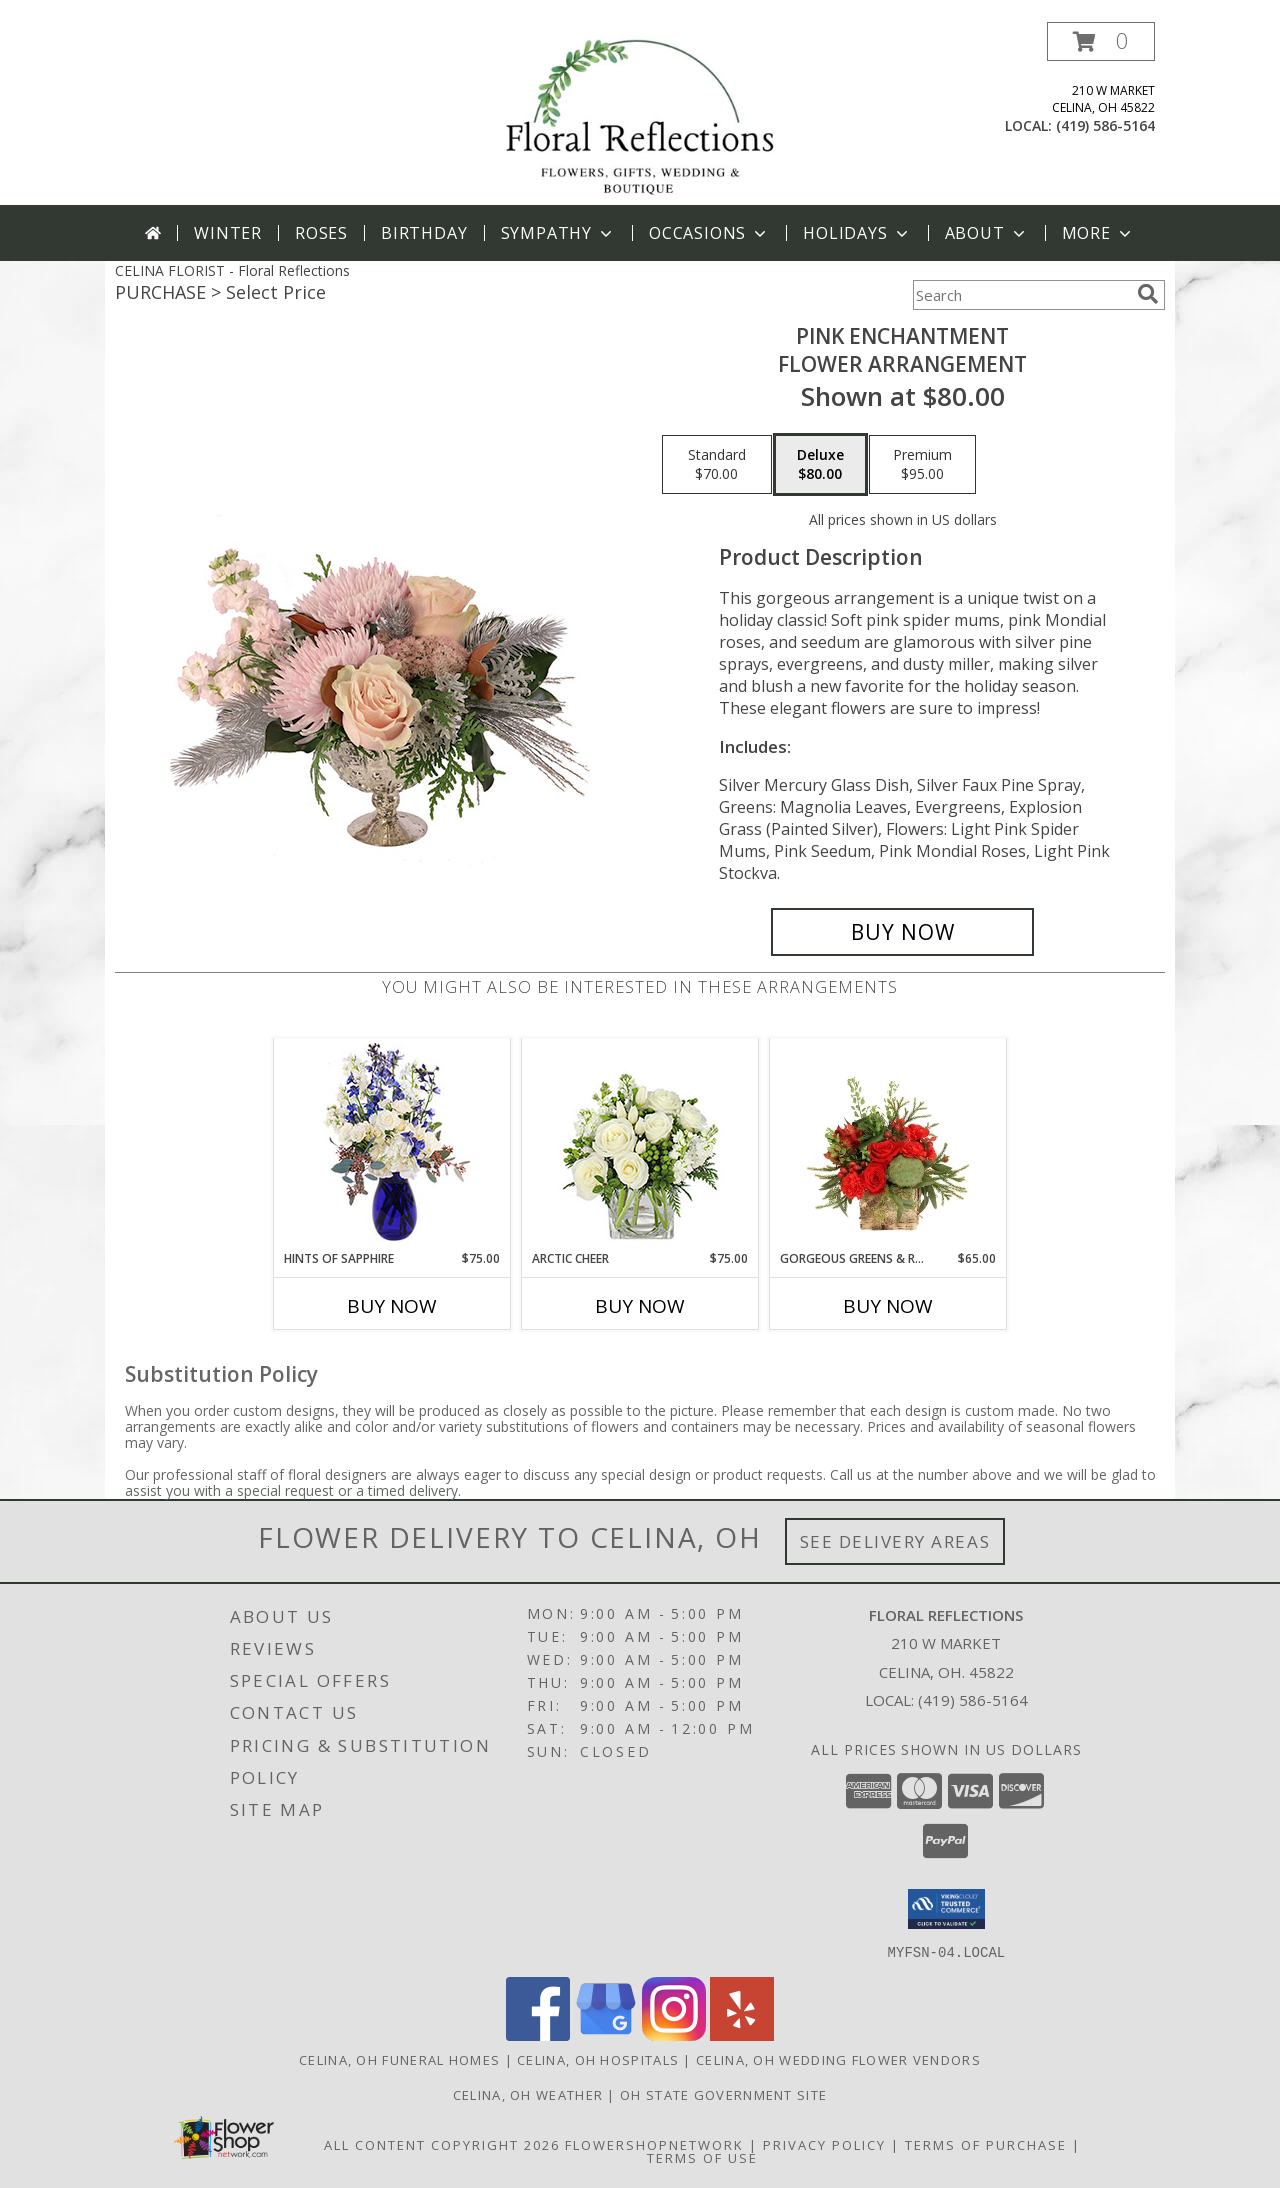 The width and height of the screenshot is (1280, 2188). I want to click on Celina, OH Funeral Homes [Celina, OH Funeral Homes (opens in new window)], so click(399, 2059).